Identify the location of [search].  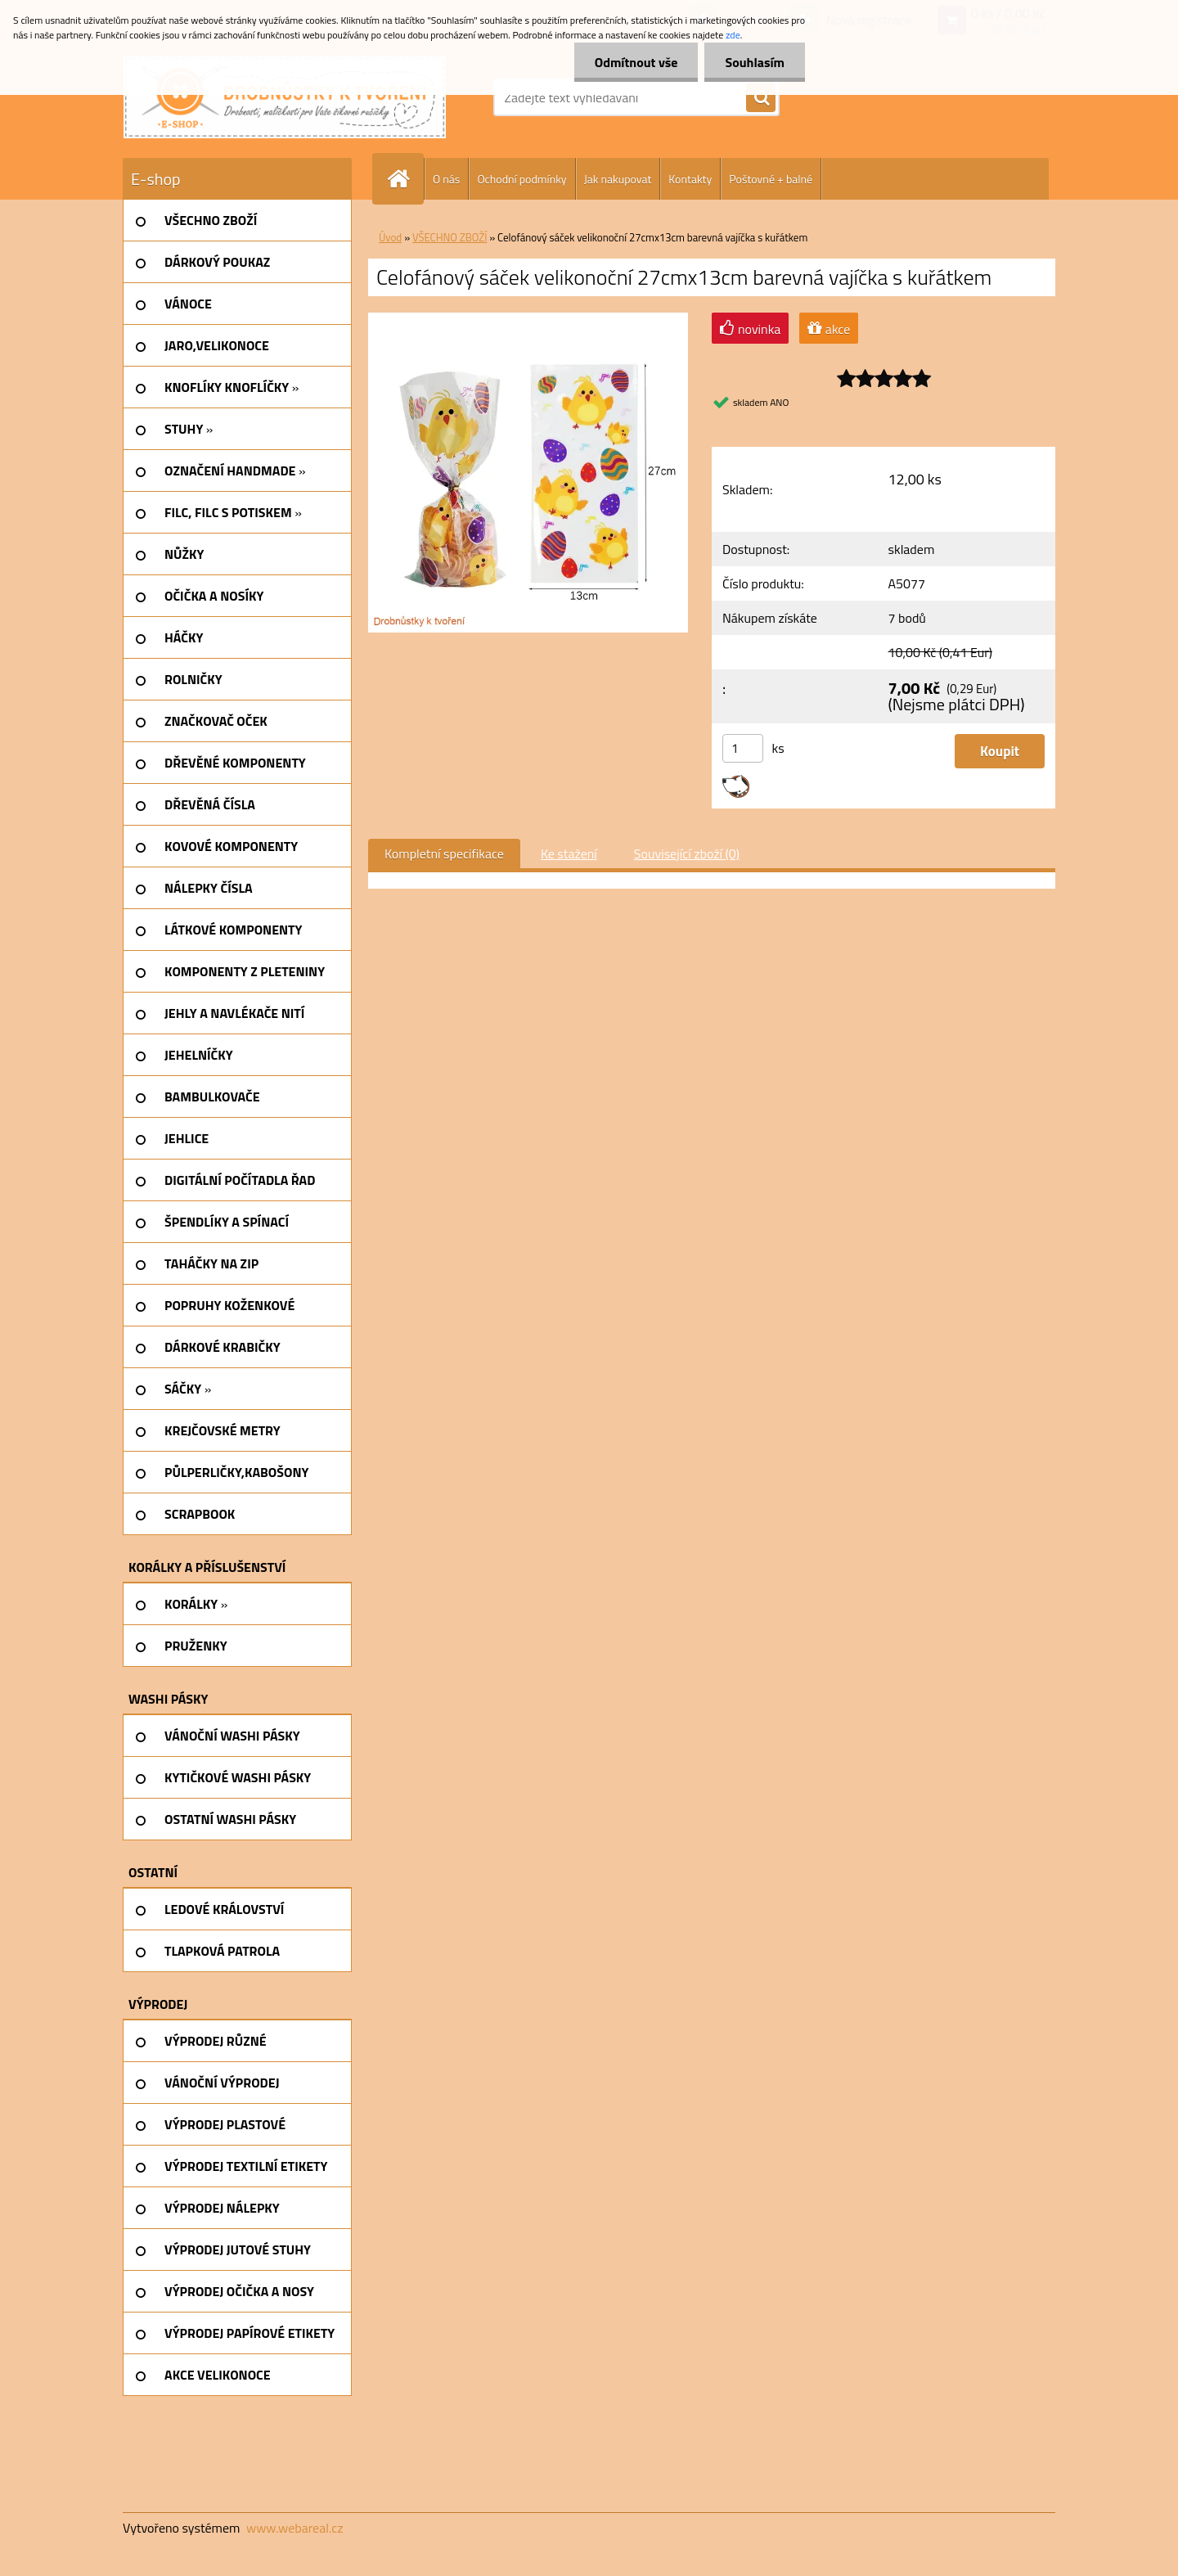
(761, 98).